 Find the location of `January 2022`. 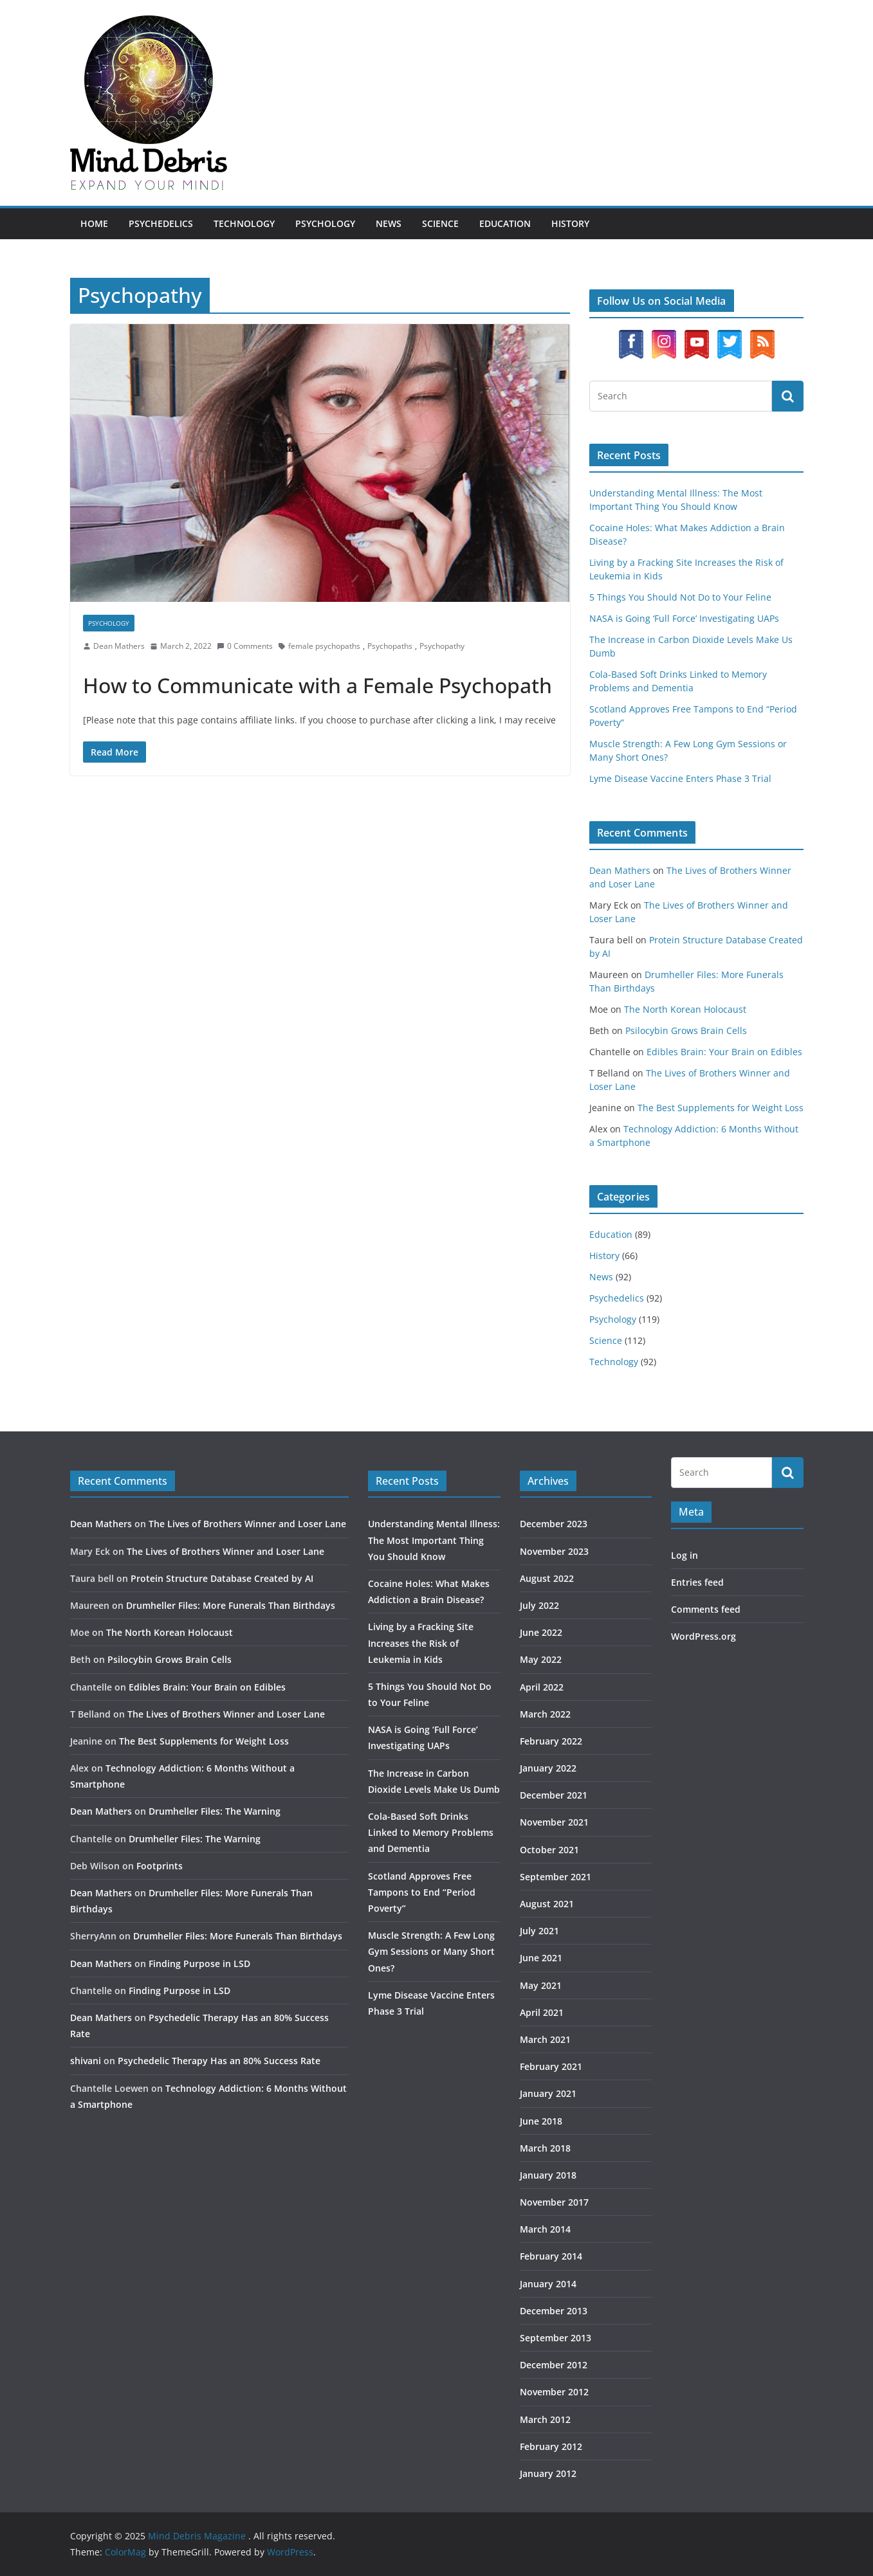

January 2022 is located at coordinates (548, 1768).